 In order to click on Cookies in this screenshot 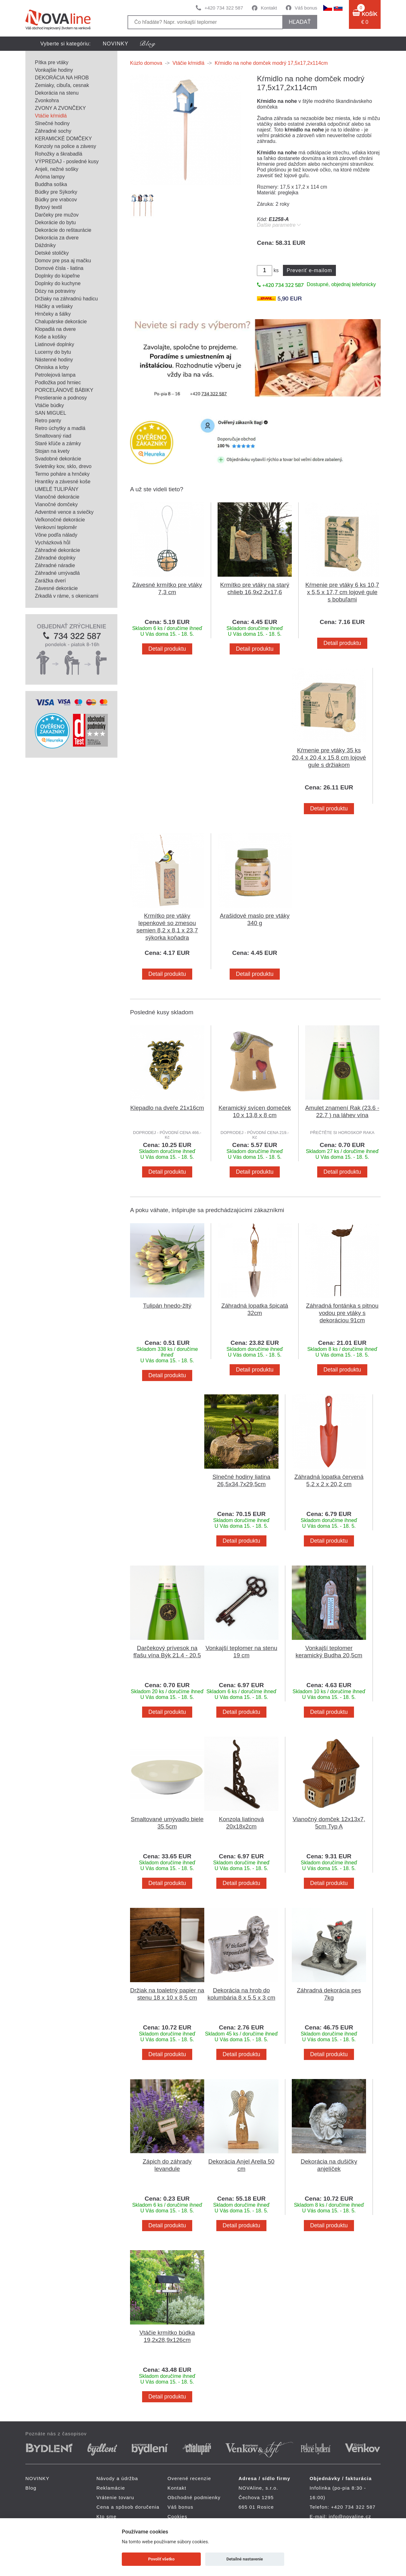, I will do `click(177, 2516)`.